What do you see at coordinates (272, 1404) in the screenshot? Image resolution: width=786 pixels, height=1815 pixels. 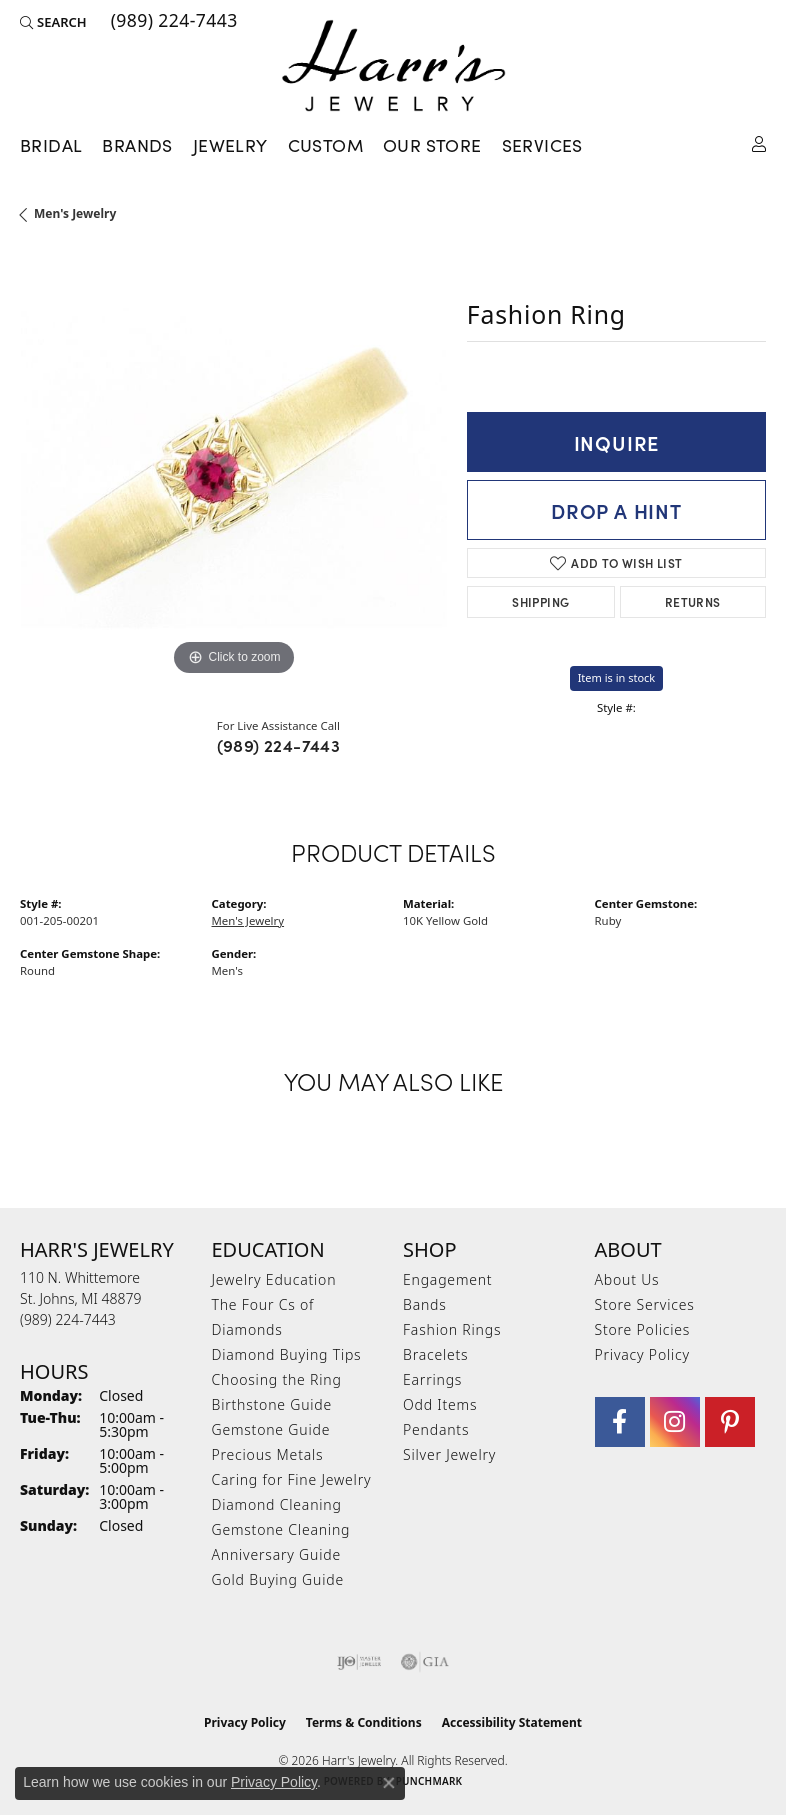 I see `Birthstone Guide [menuitem]` at bounding box center [272, 1404].